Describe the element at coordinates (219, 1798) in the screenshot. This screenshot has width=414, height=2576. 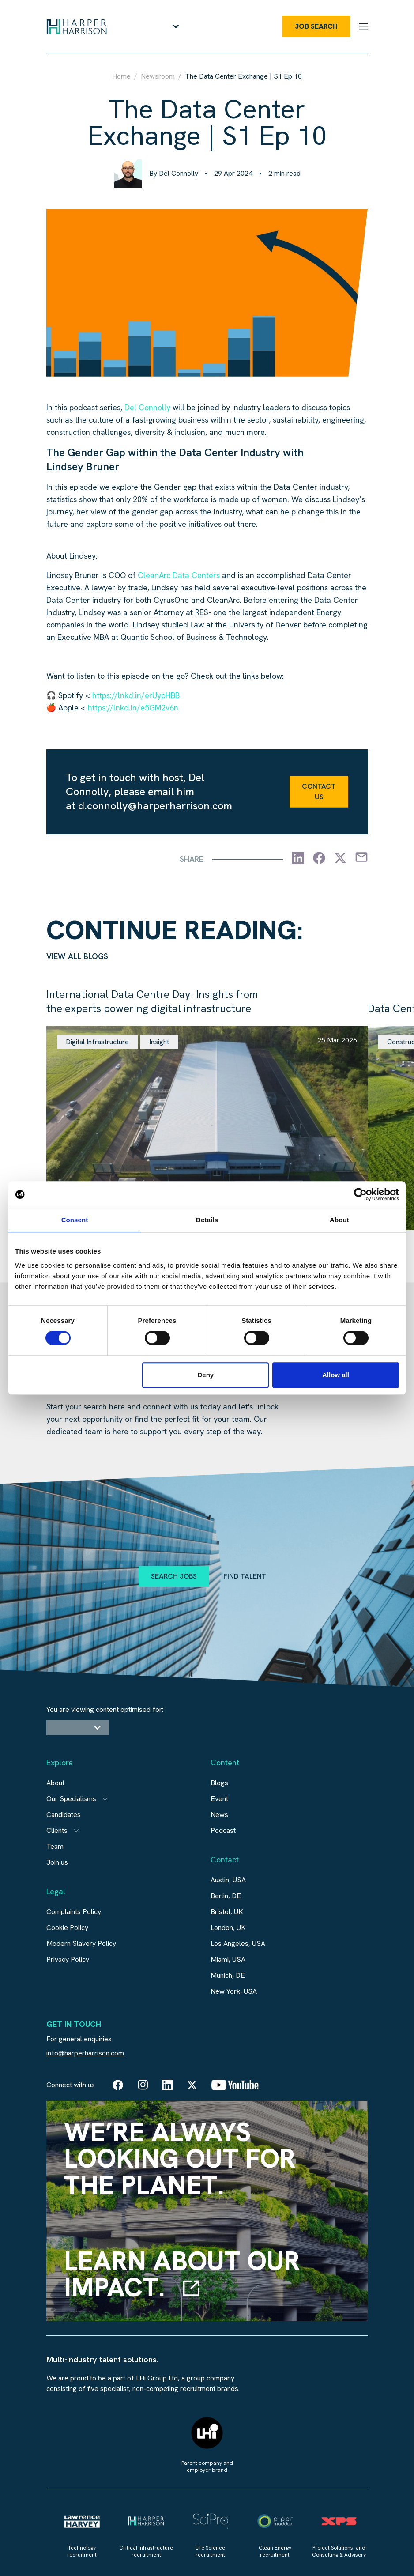
I see `Event` at that location.